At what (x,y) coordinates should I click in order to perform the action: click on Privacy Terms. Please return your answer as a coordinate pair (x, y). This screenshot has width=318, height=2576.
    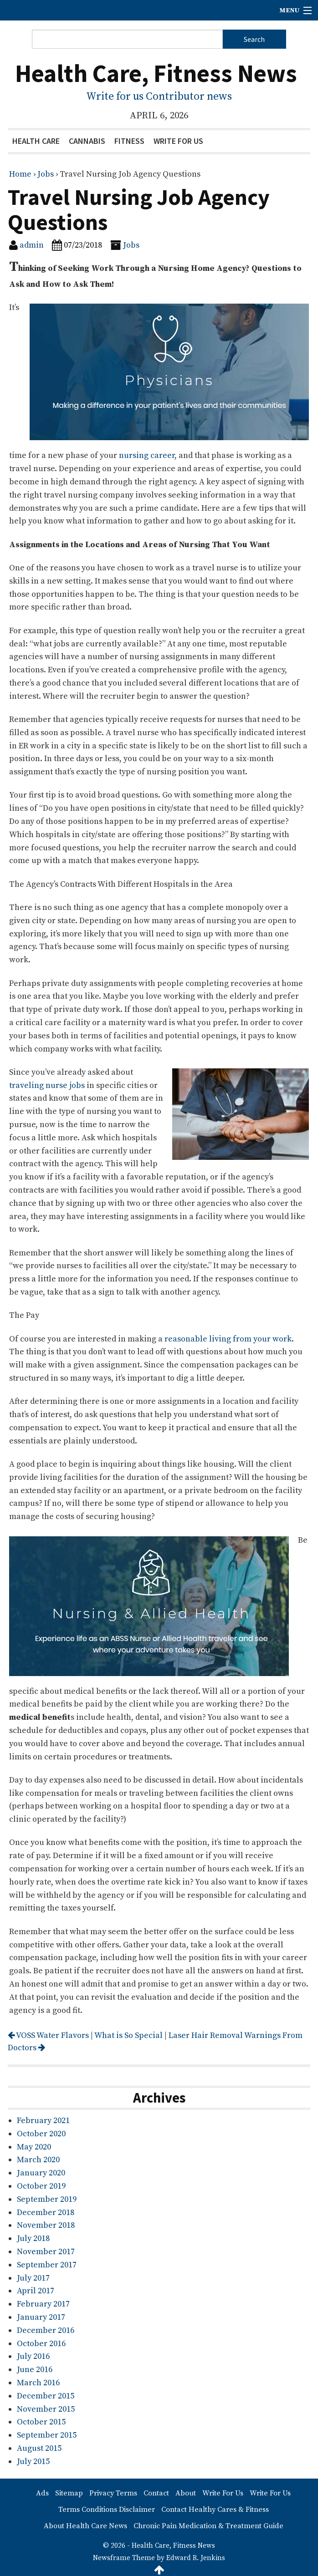
    Looking at the image, I should click on (113, 2493).